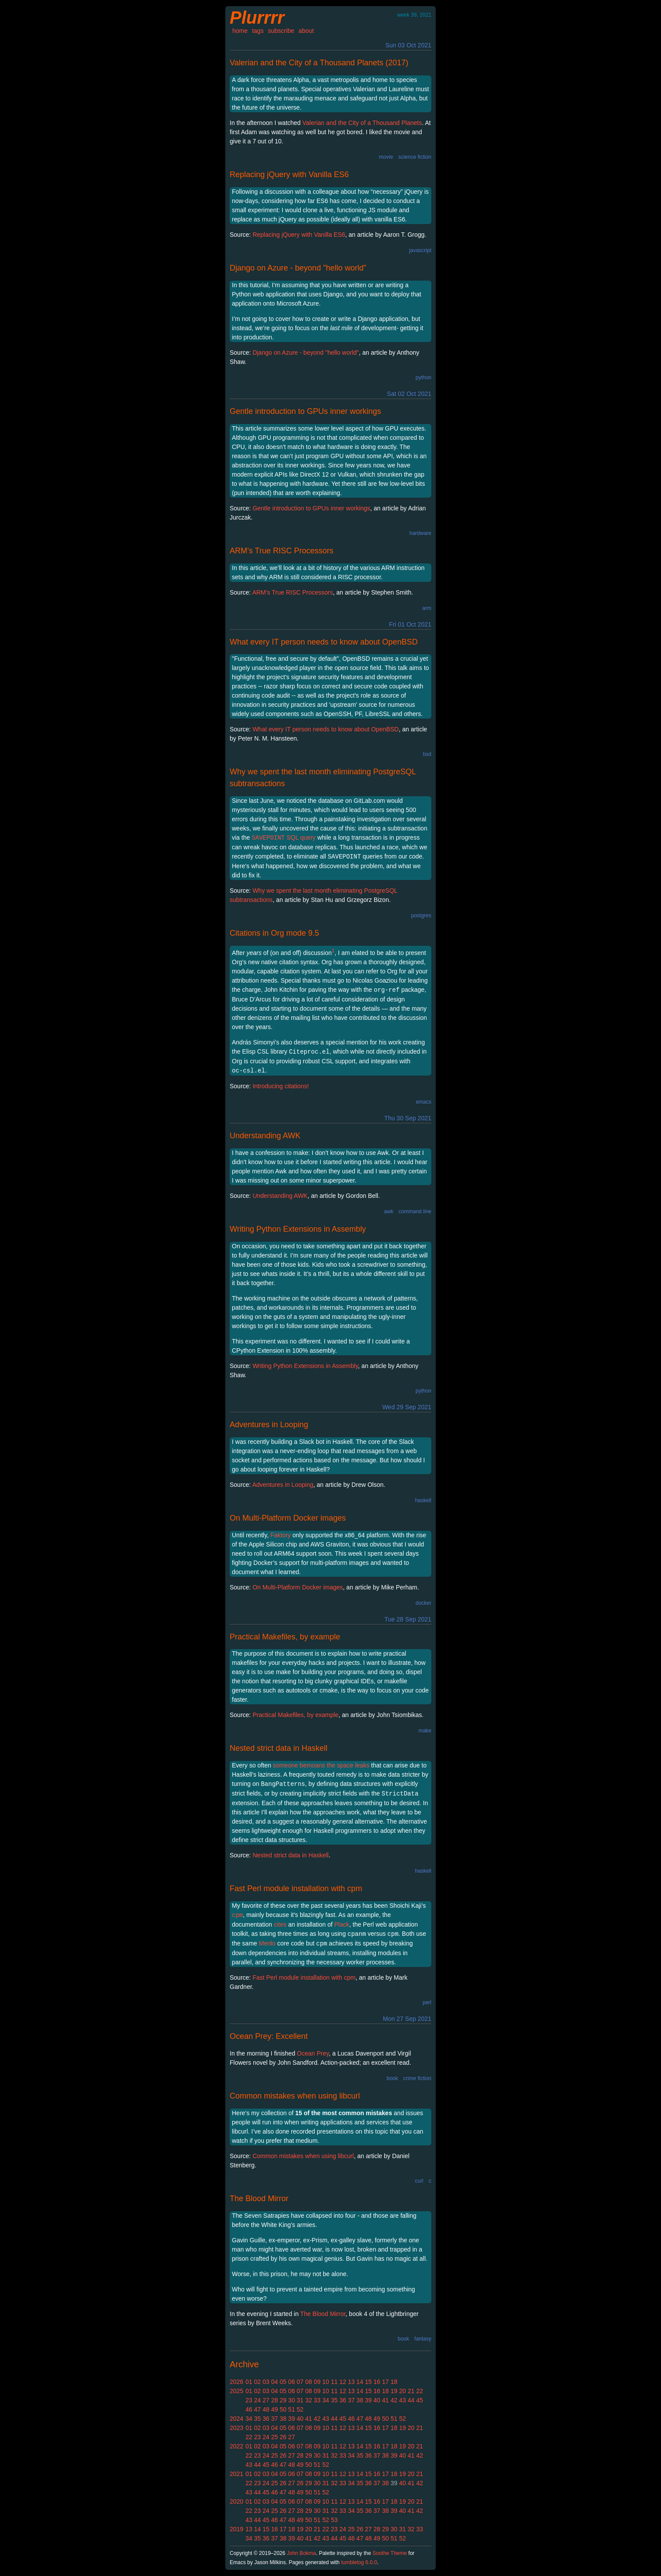 The width and height of the screenshot is (661, 2576). What do you see at coordinates (426, 608) in the screenshot?
I see `arm` at bounding box center [426, 608].